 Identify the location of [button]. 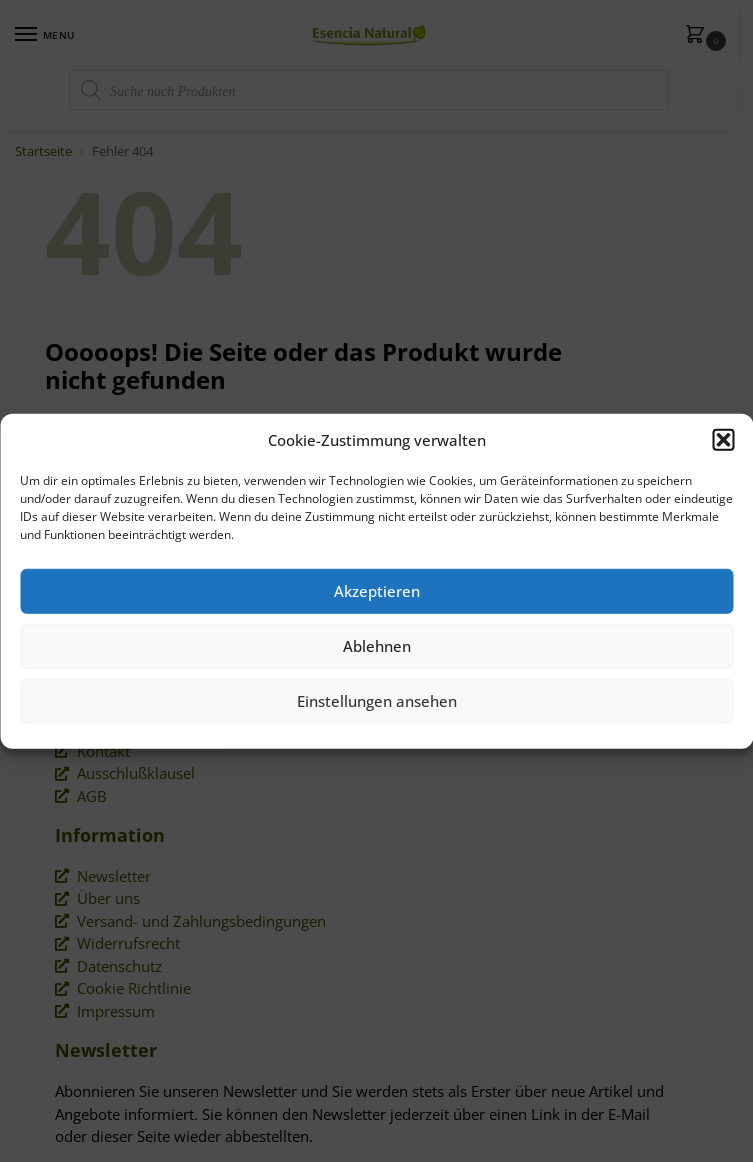
(723, 440).